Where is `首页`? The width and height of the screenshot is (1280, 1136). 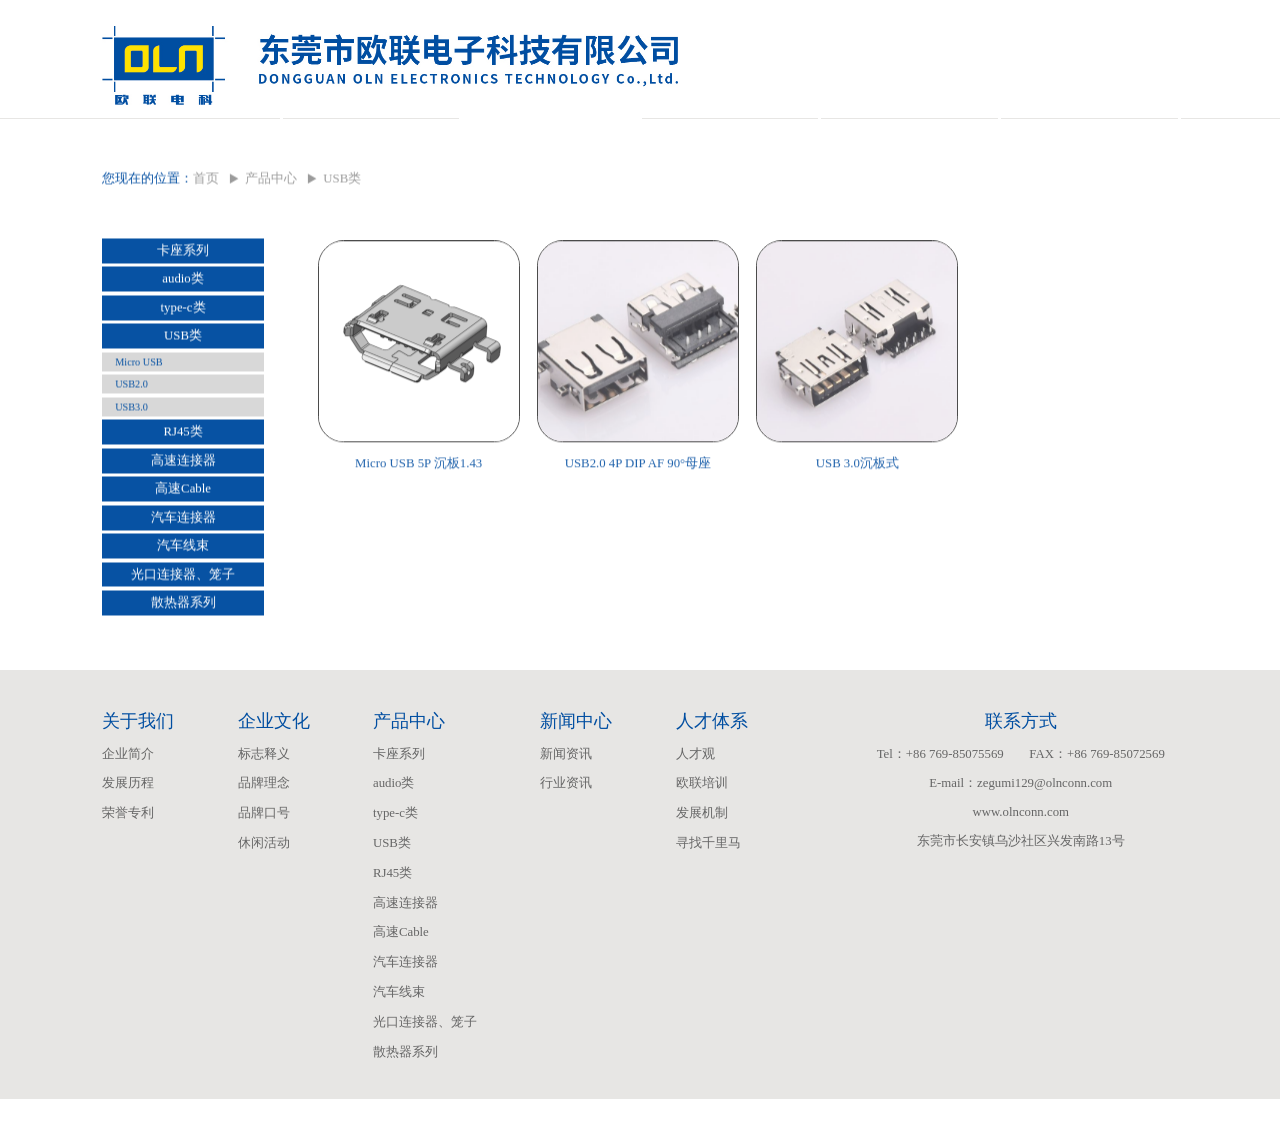
首页 is located at coordinates (206, 220).